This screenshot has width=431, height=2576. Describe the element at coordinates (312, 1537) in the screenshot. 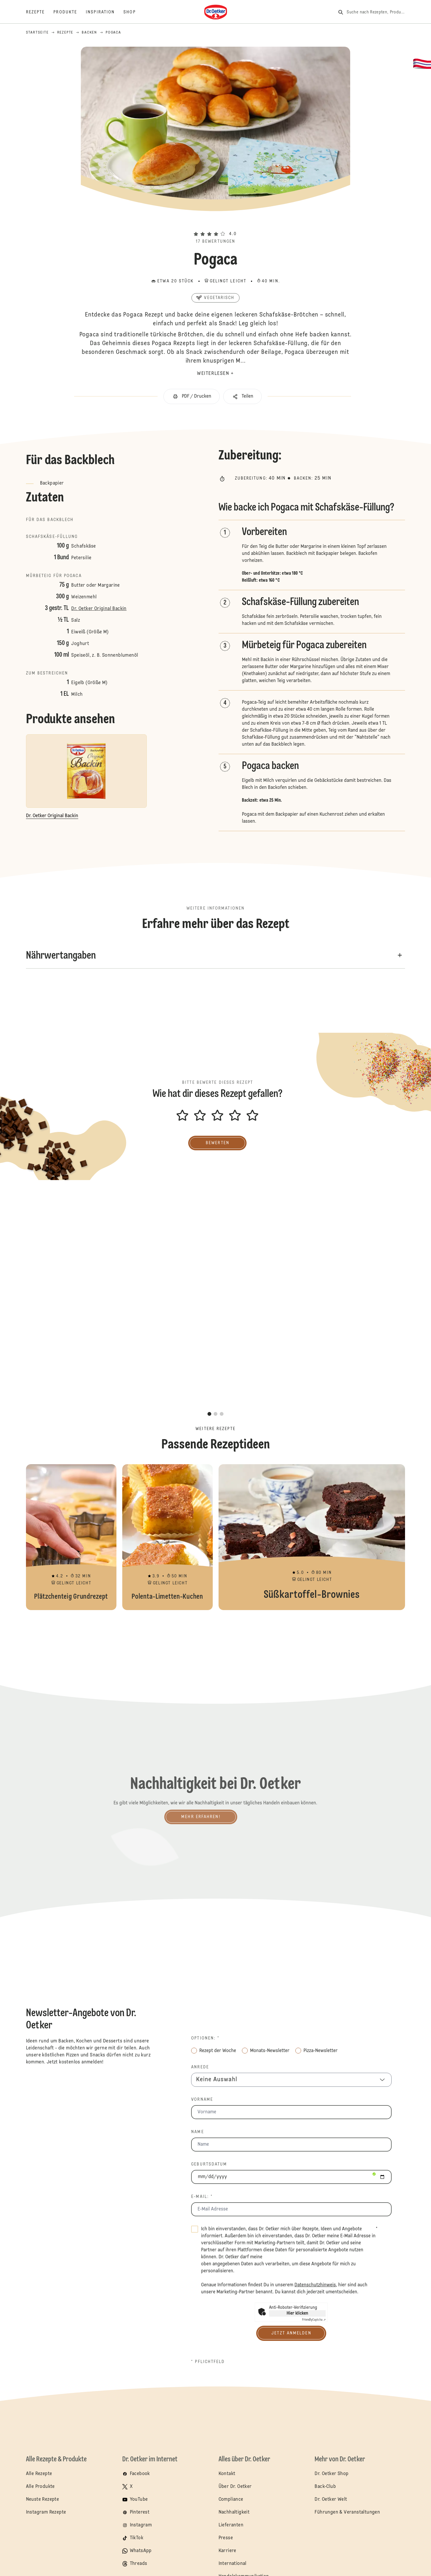

I see `Süßkartoffel-Brownies` at that location.